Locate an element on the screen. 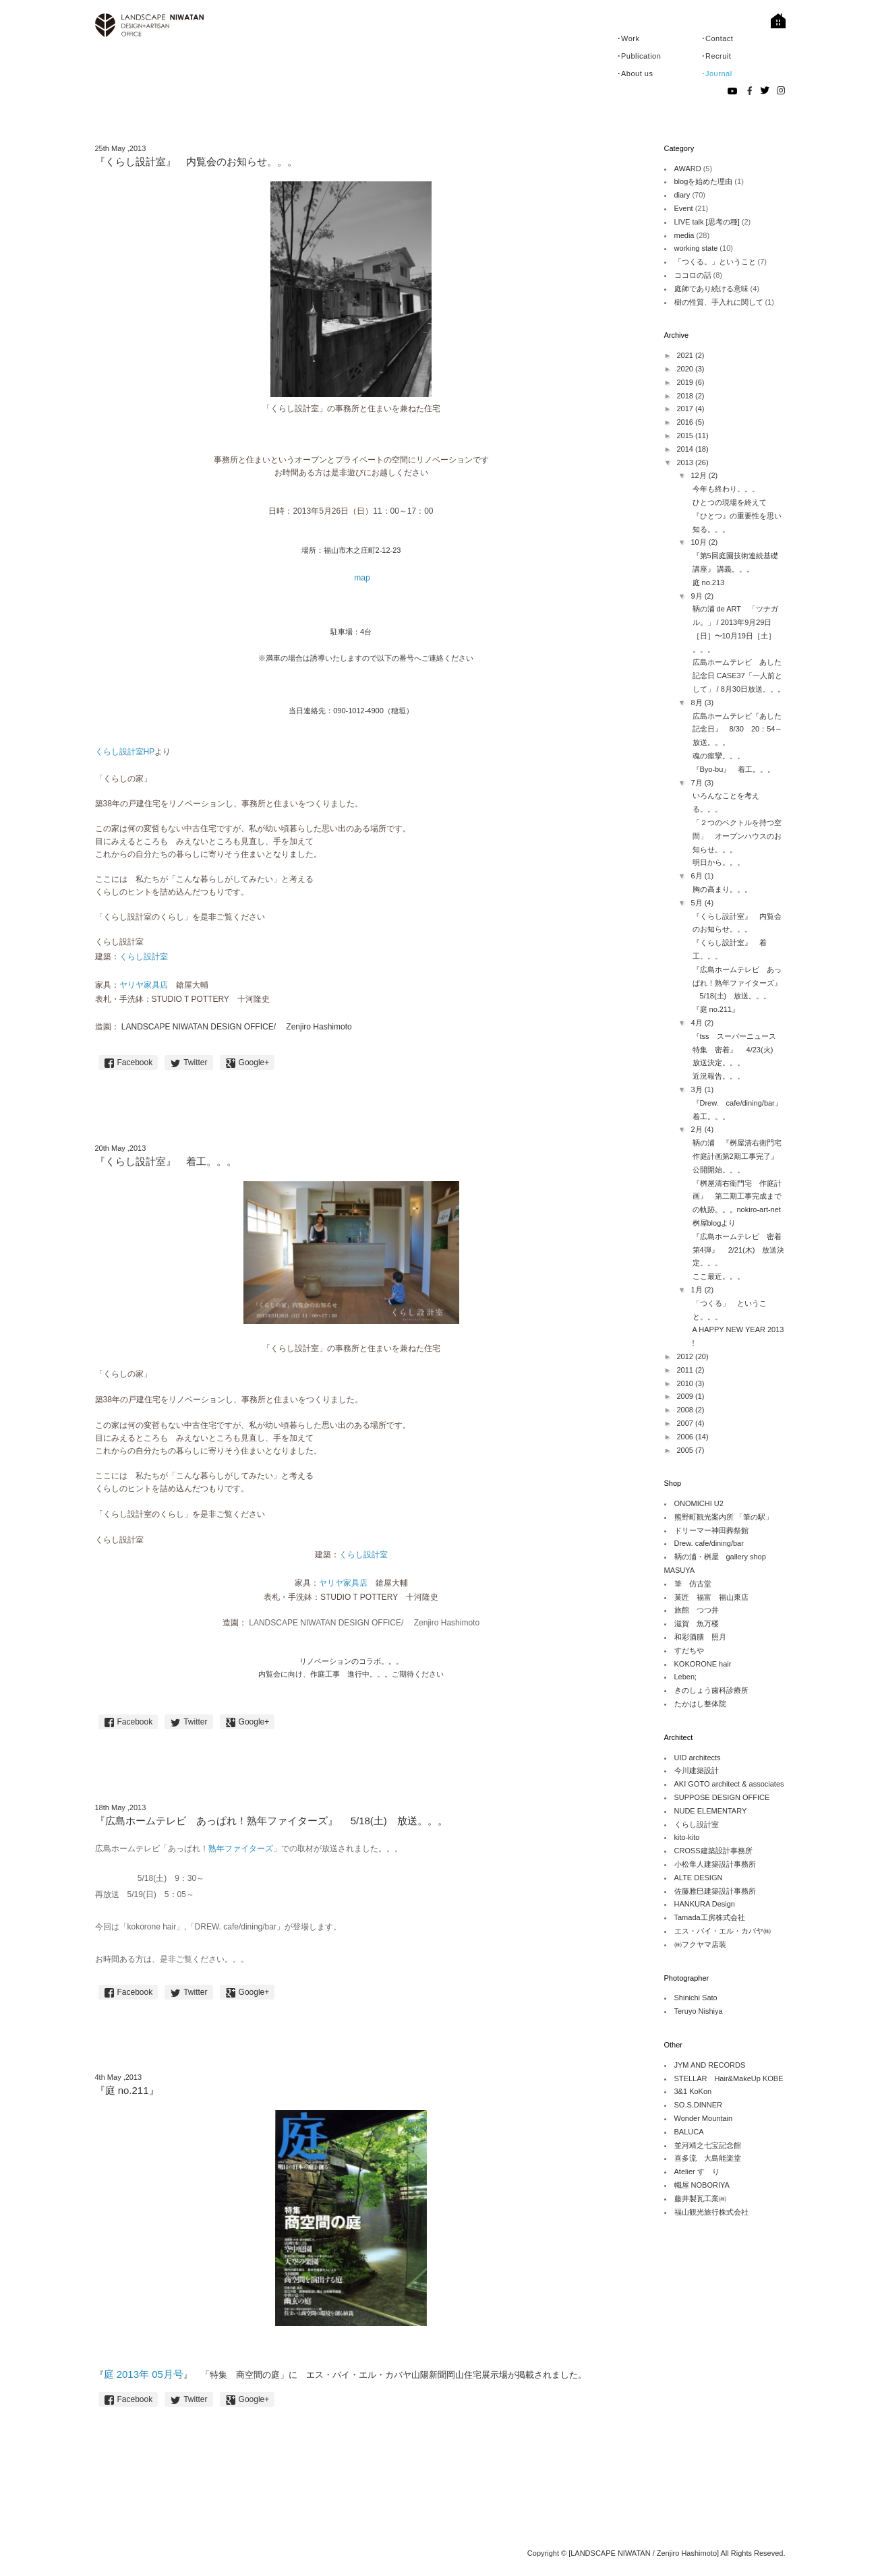  map is located at coordinates (362, 577).